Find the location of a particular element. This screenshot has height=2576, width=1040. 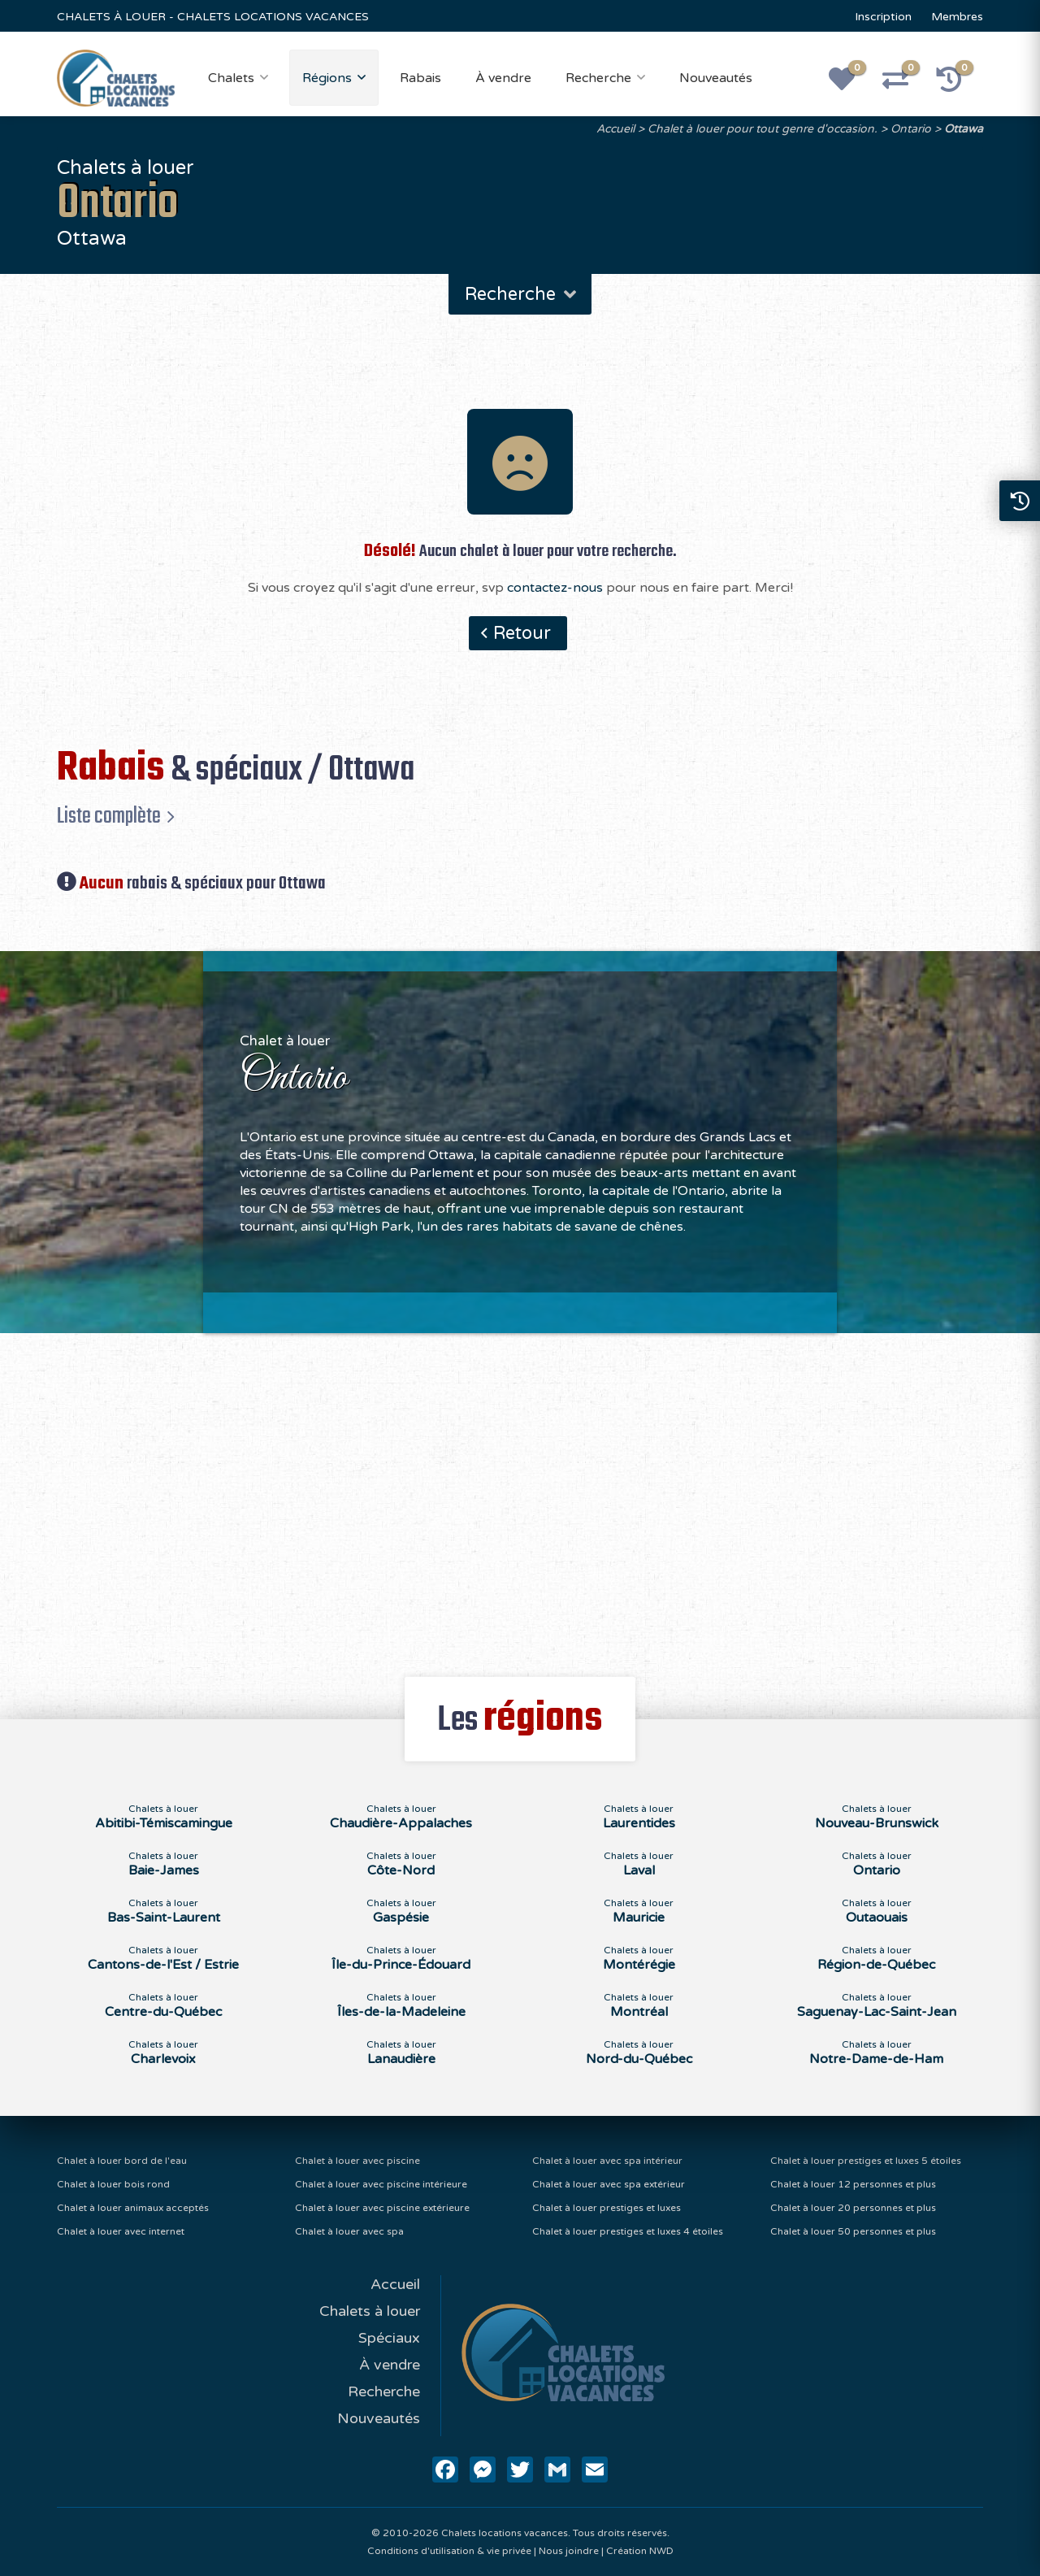

Chalet à louer bois rond is located at coordinates (113, 2184).